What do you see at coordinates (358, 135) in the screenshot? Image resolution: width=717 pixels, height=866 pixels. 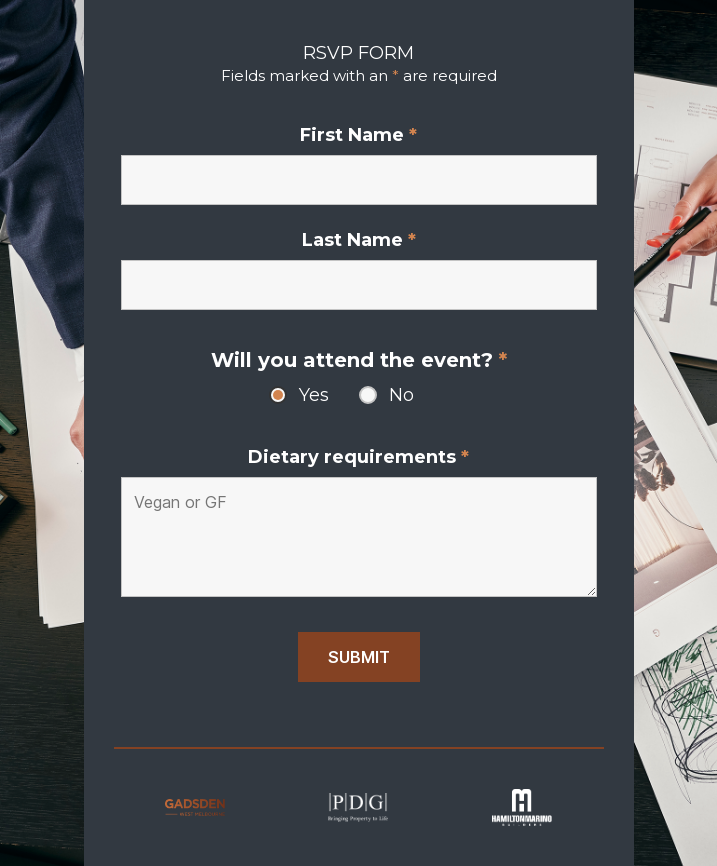 I see `First Name` at bounding box center [358, 135].